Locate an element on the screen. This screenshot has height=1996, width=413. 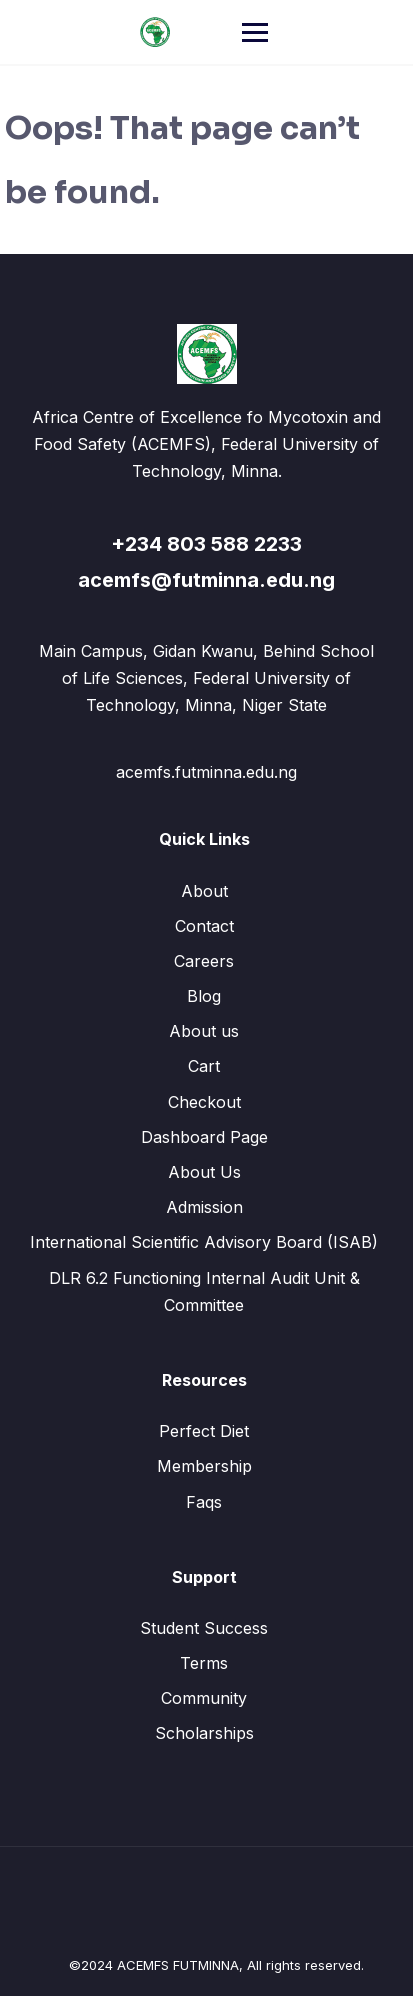
Admission is located at coordinates (204, 1207).